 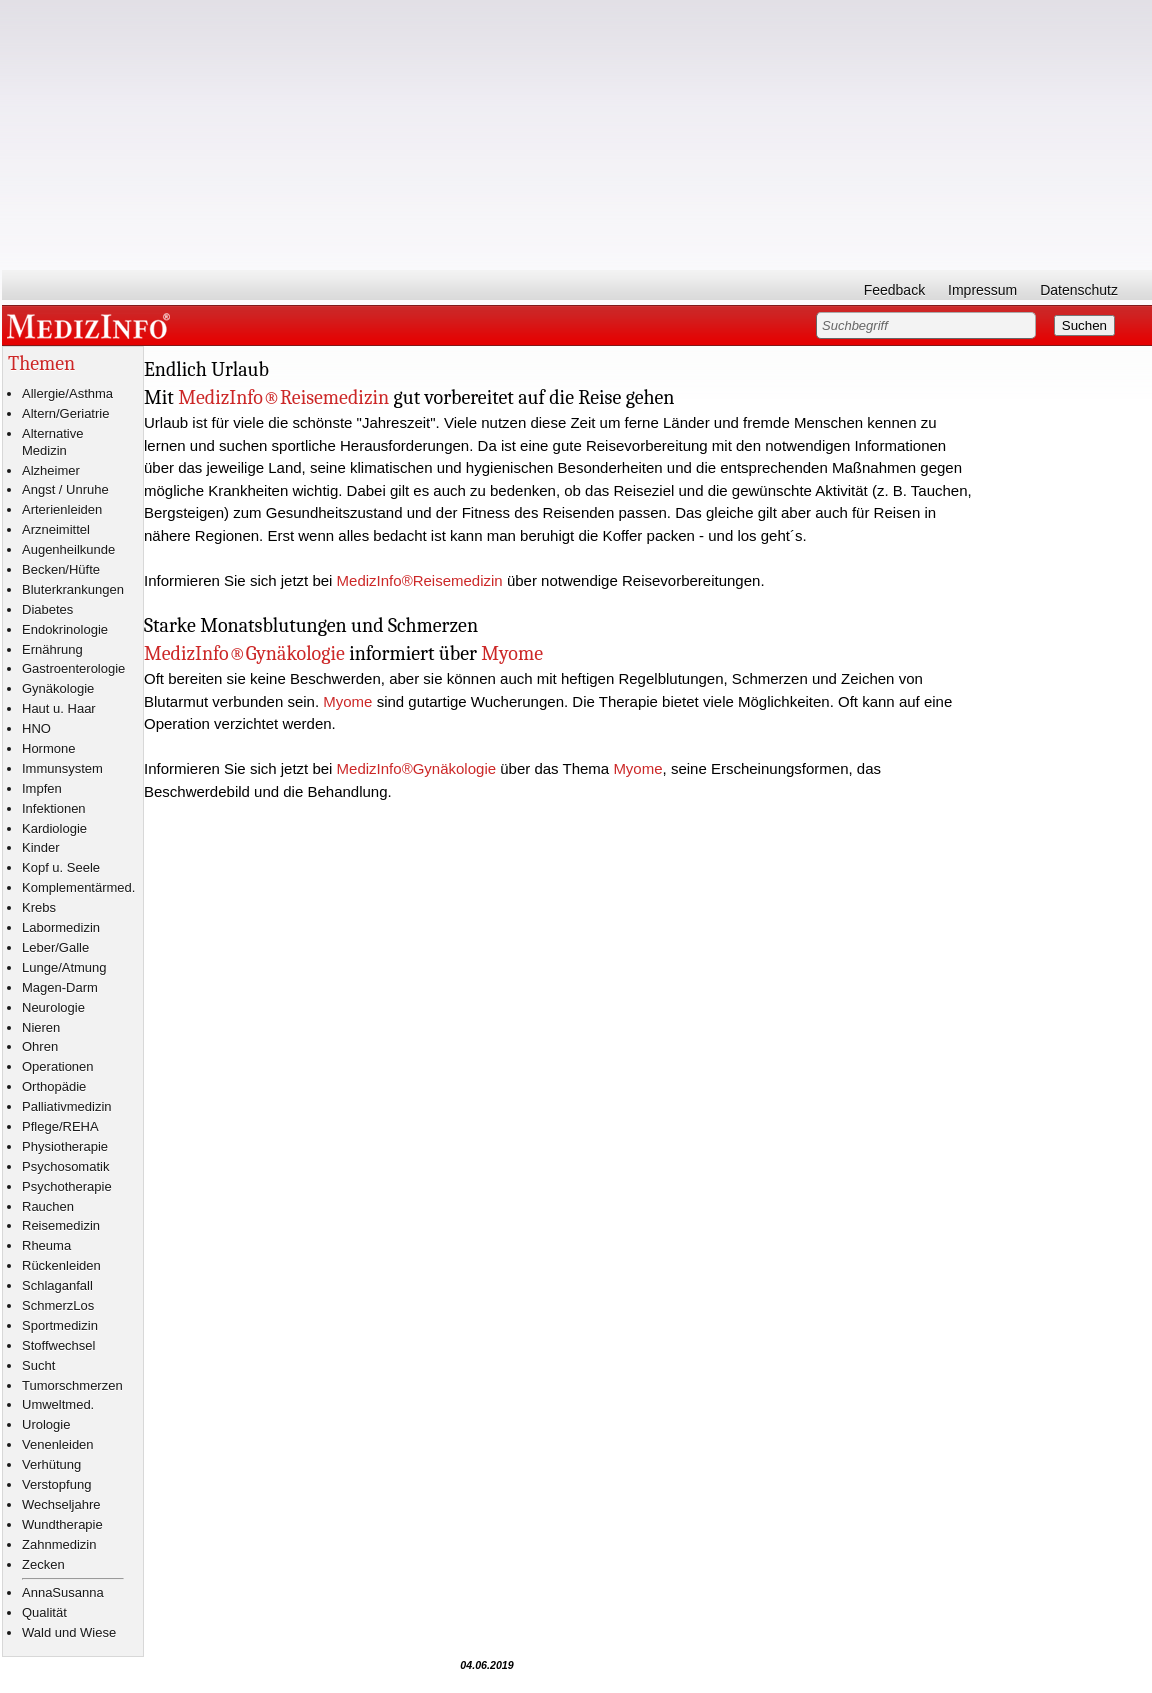 What do you see at coordinates (43, 1564) in the screenshot?
I see `Zecken` at bounding box center [43, 1564].